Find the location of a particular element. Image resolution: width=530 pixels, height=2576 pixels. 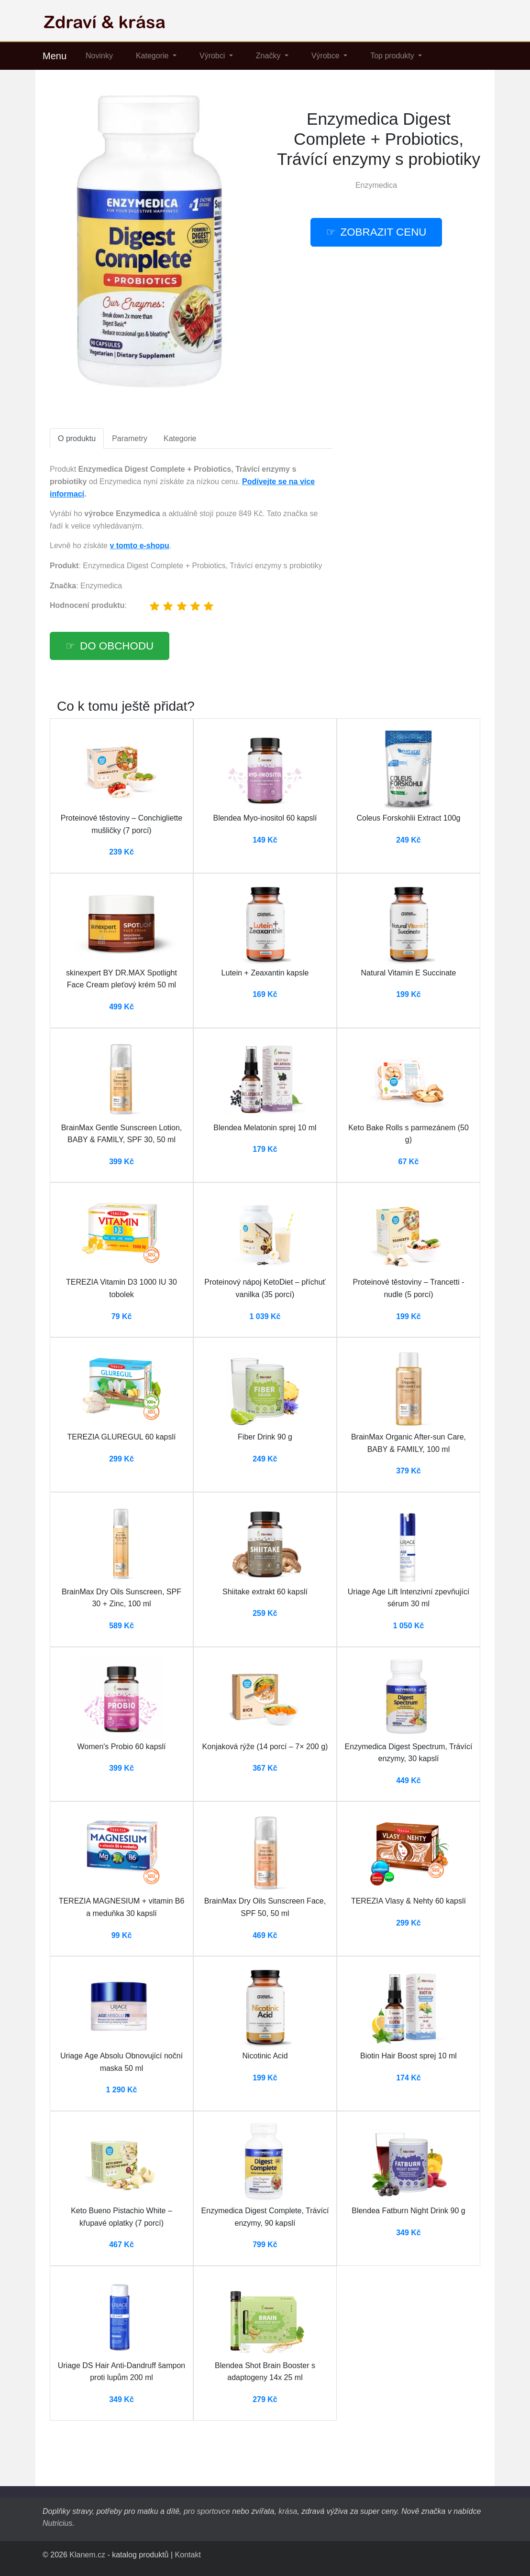

Výrobce [button] is located at coordinates (326, 56).